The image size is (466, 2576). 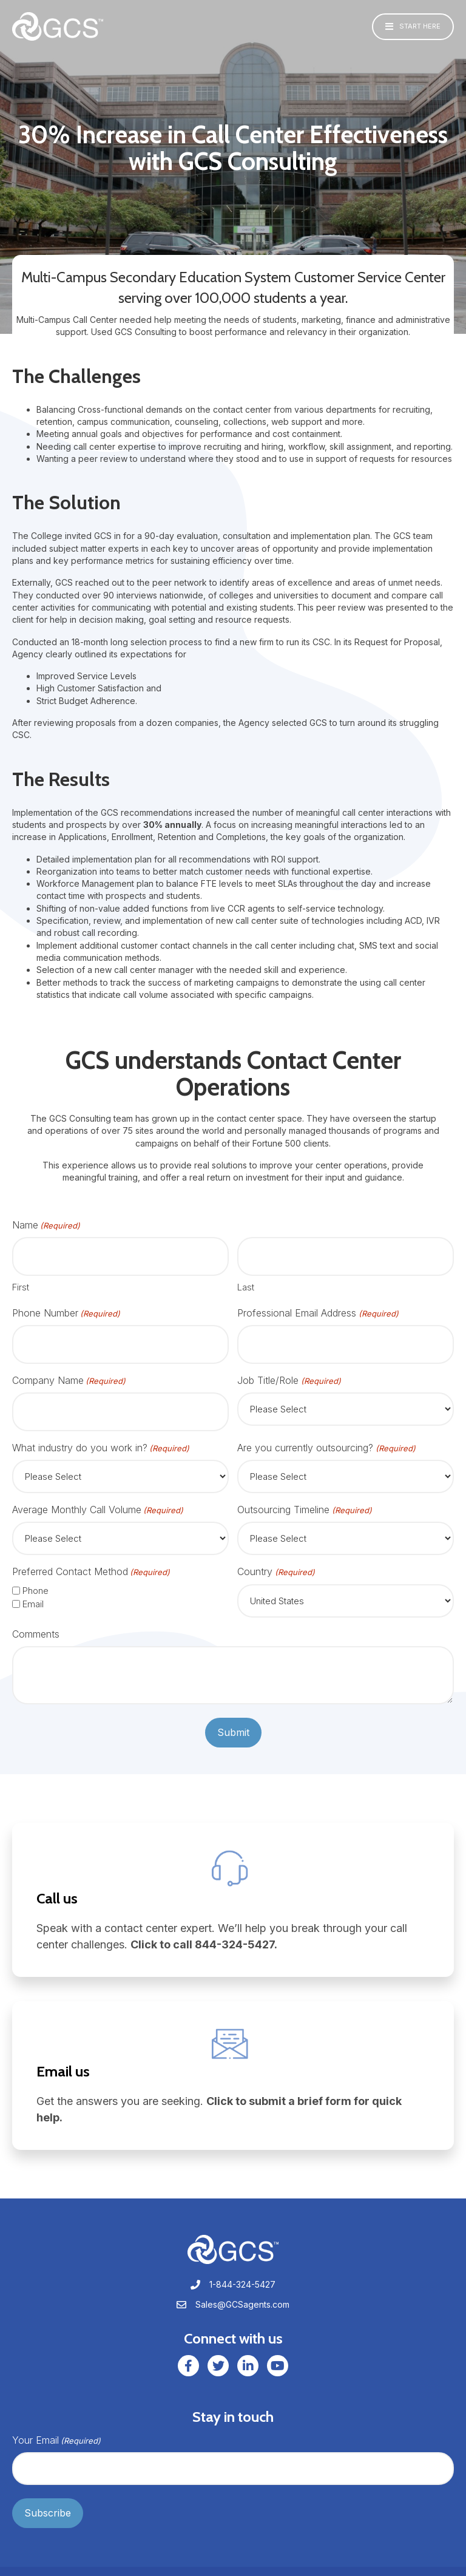 What do you see at coordinates (275, 1556) in the screenshot?
I see `Country` at bounding box center [275, 1556].